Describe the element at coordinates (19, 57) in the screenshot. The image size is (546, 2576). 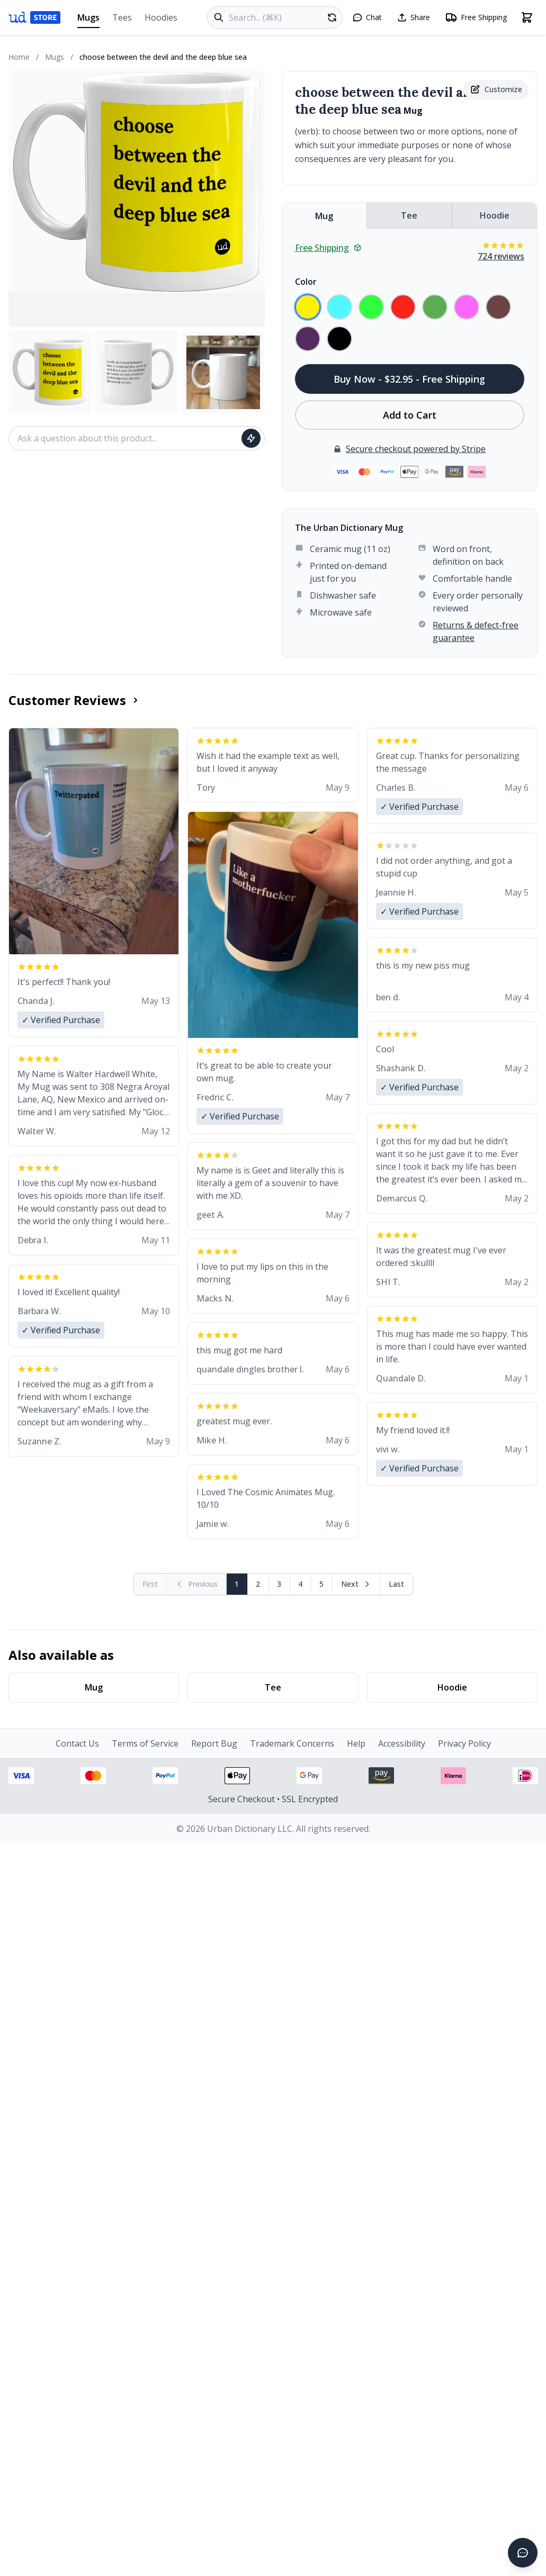
I see `Home` at that location.